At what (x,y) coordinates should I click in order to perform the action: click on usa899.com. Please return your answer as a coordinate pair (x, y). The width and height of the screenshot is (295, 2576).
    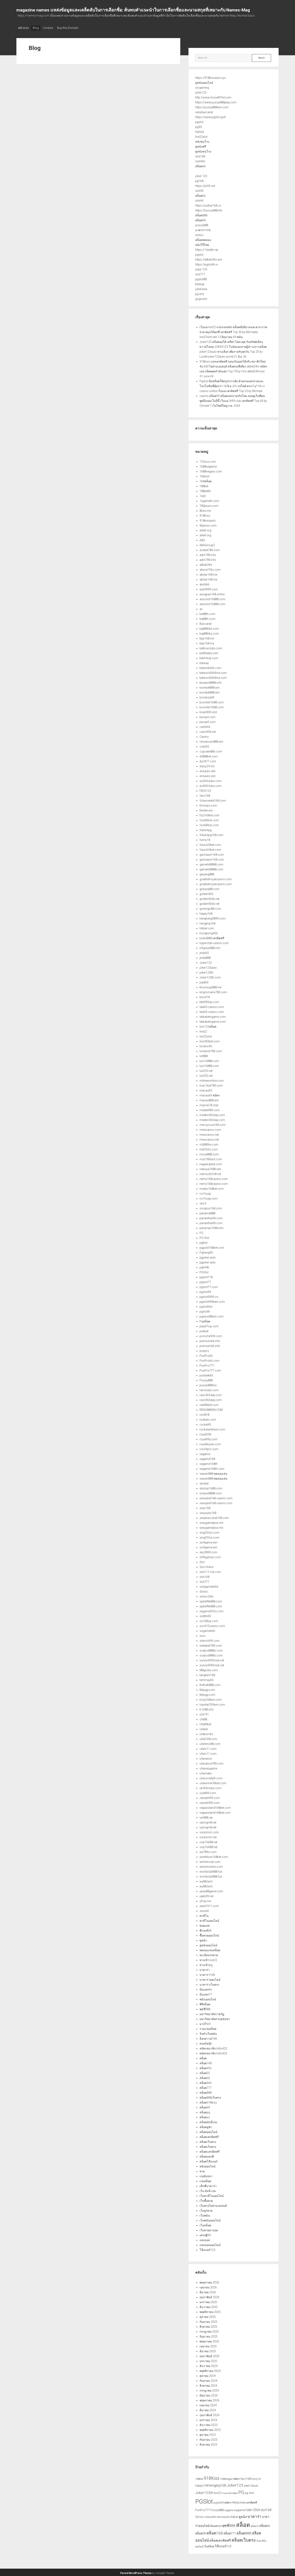
    Looking at the image, I should click on (208, 1791).